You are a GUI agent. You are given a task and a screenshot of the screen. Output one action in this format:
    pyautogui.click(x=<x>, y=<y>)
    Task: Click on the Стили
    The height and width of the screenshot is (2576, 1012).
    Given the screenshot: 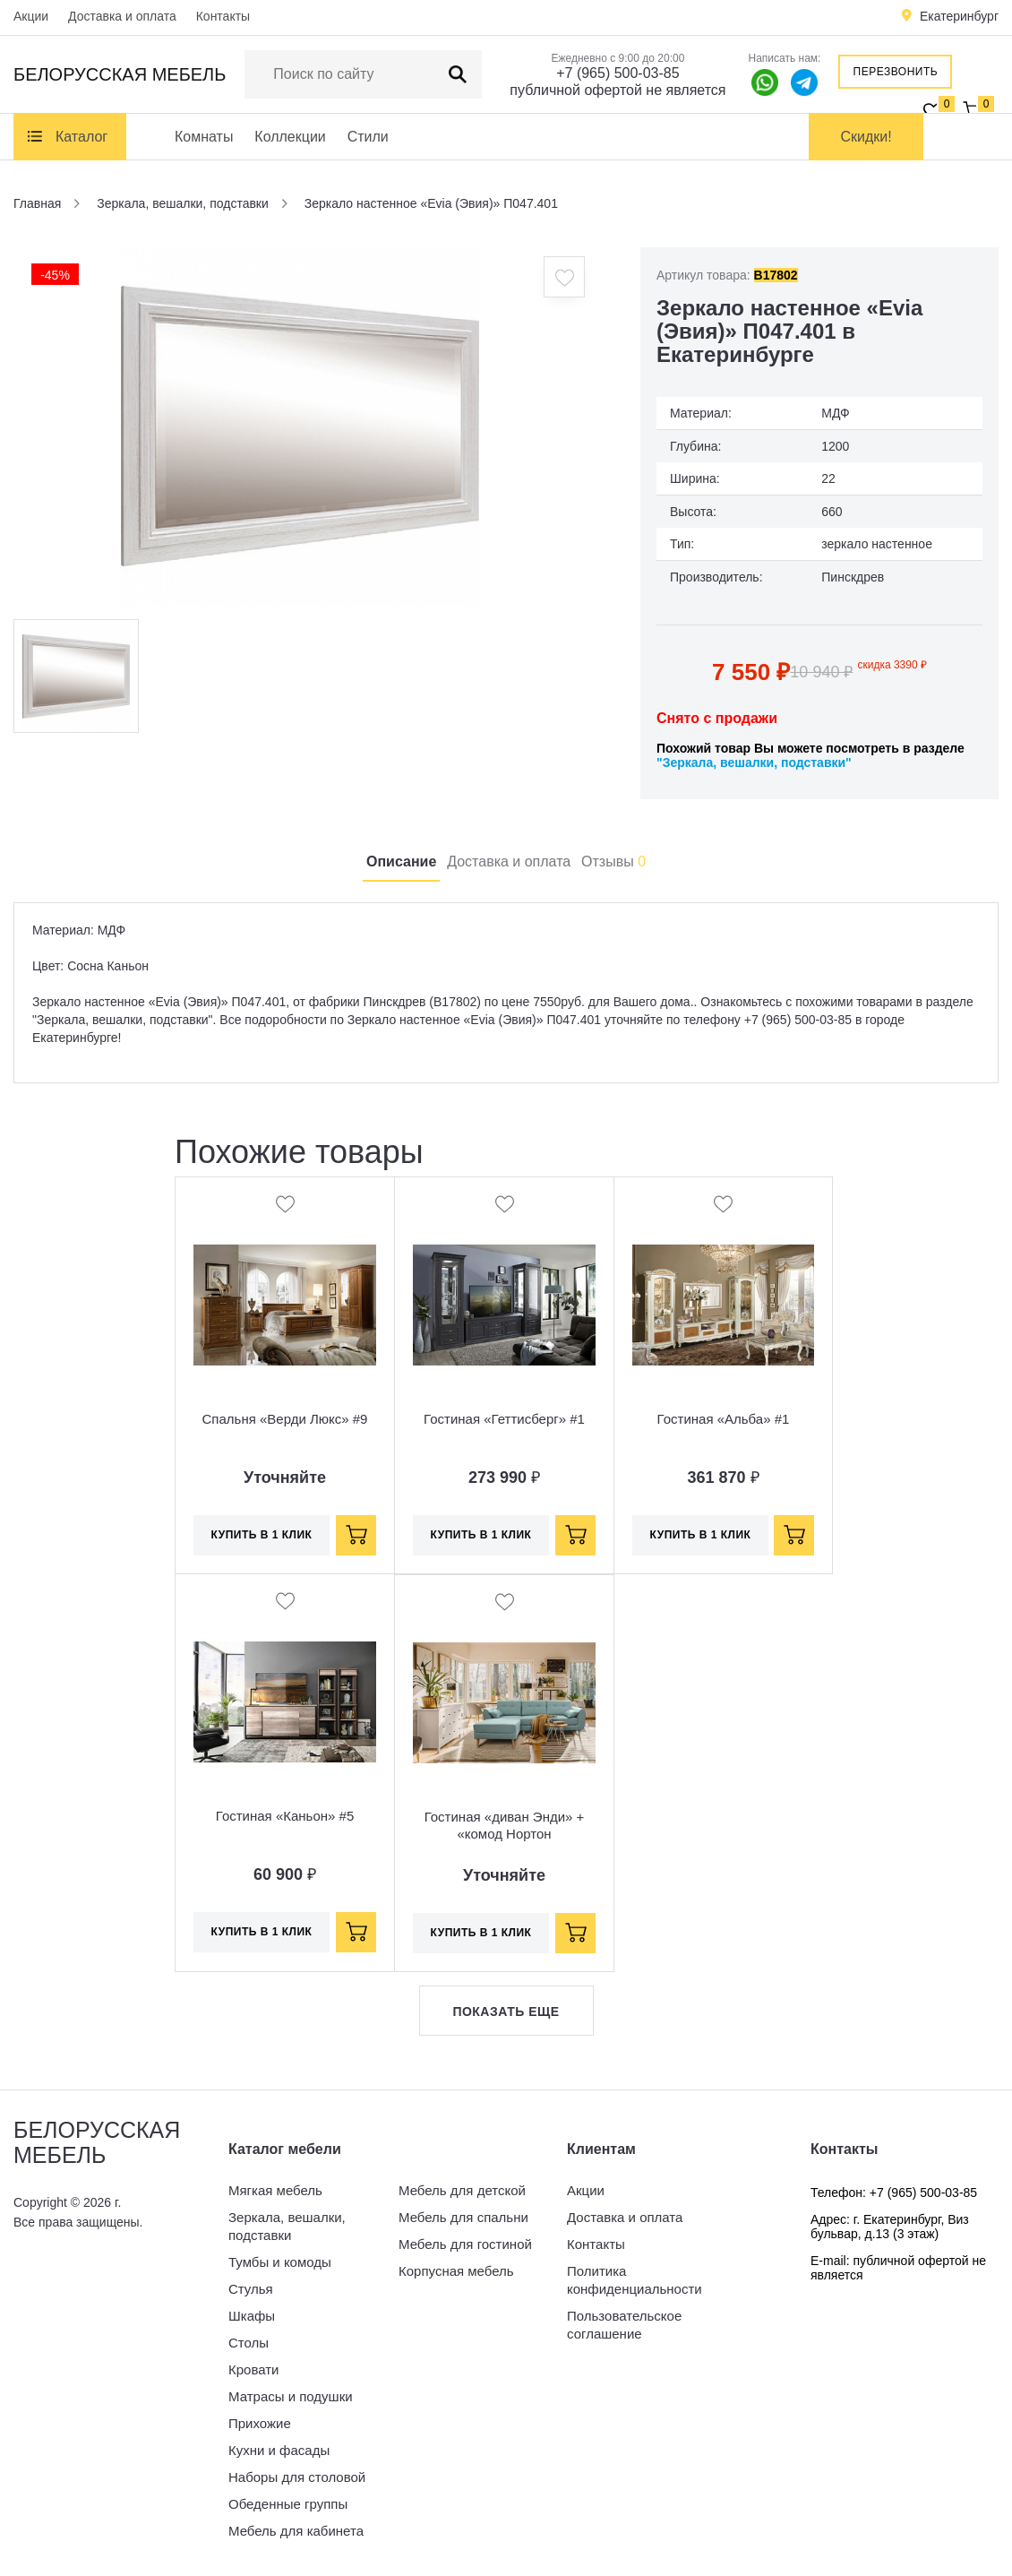 What is the action you would take?
    pyautogui.click(x=368, y=136)
    